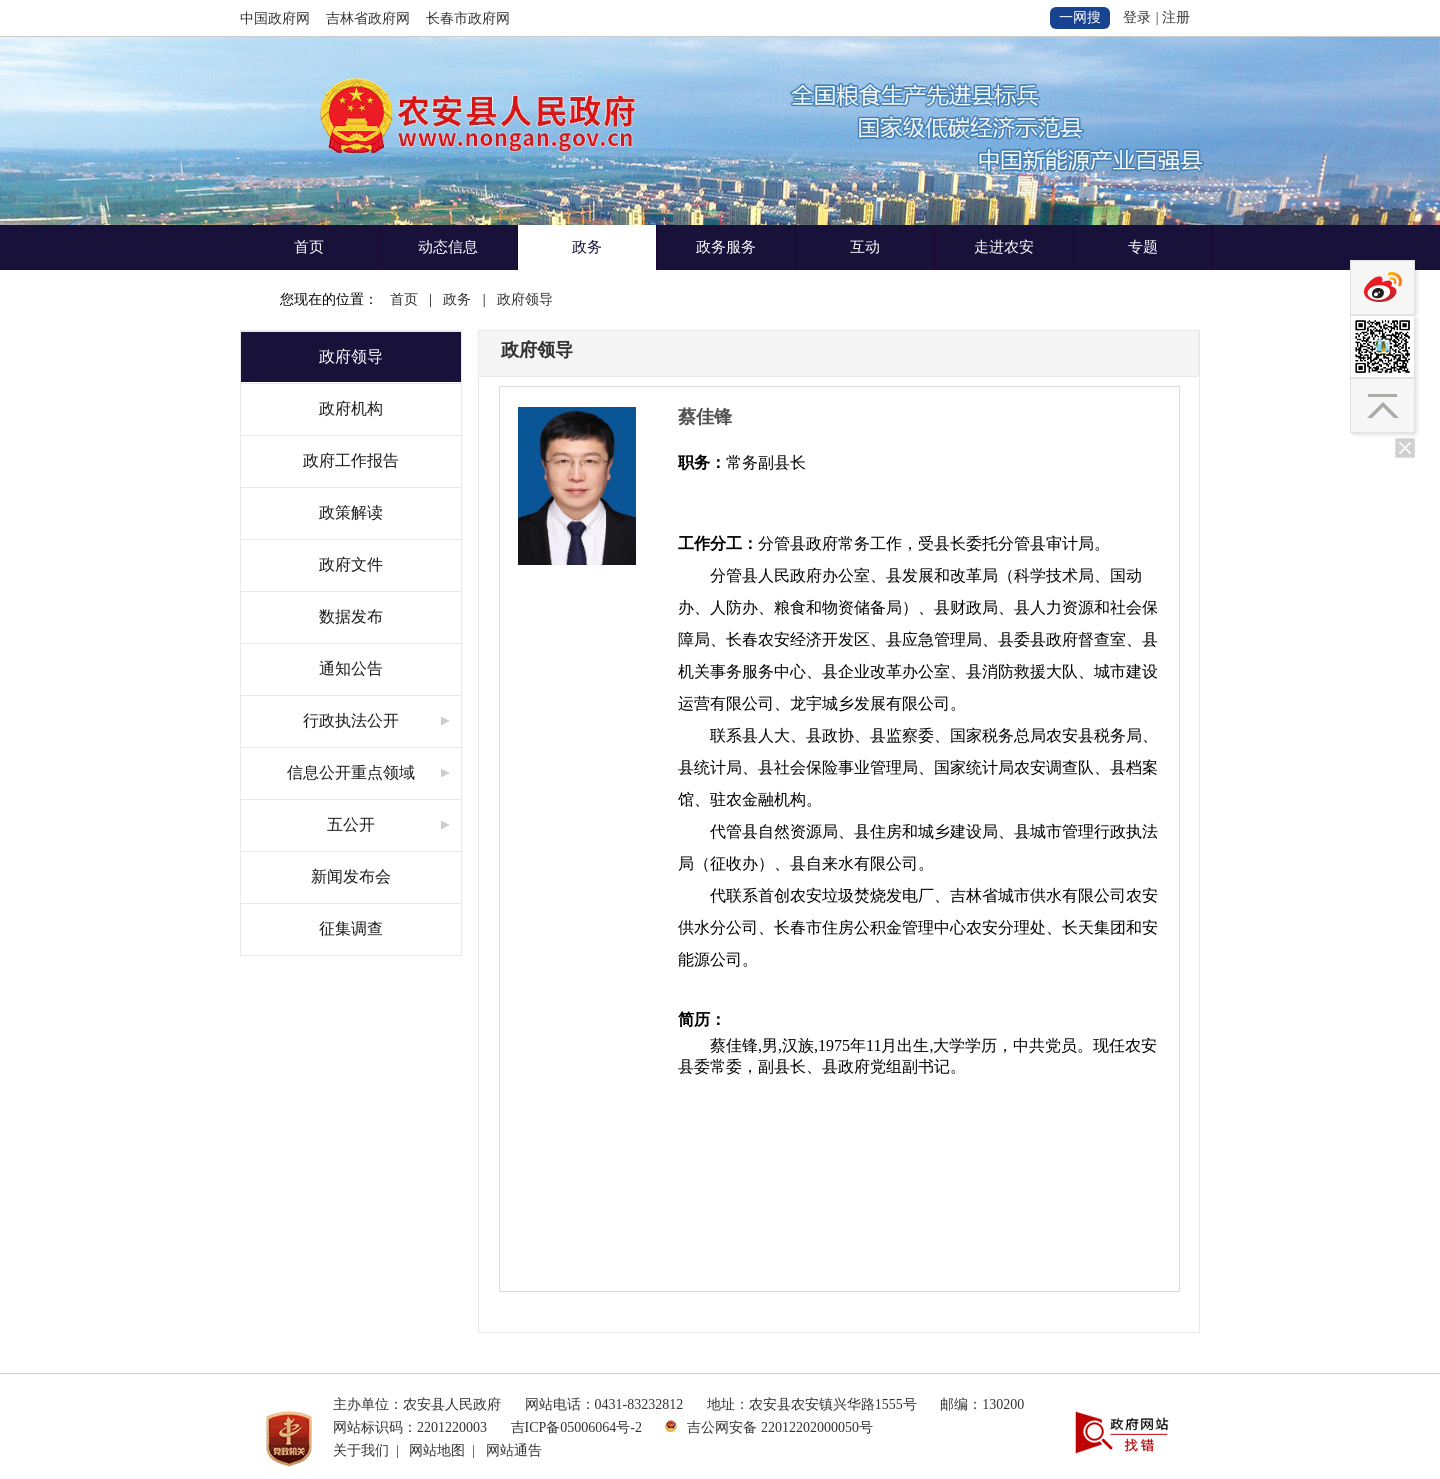  What do you see at coordinates (361, 1450) in the screenshot?
I see `关于我们` at bounding box center [361, 1450].